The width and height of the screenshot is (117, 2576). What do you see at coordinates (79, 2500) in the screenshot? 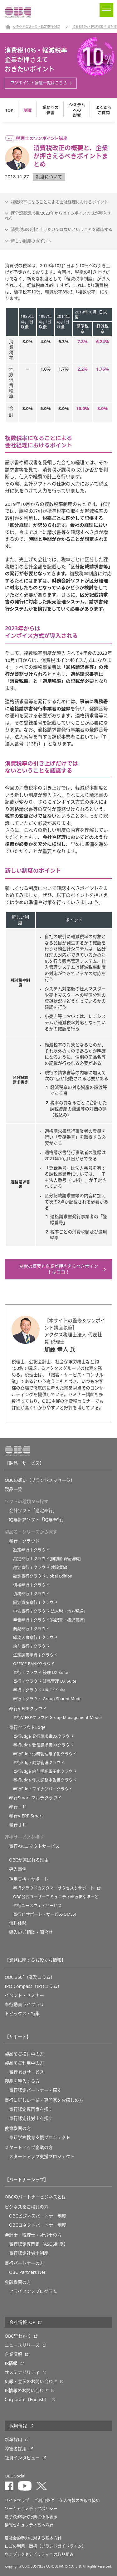
I see `個人情報のお取り扱い` at bounding box center [79, 2500].